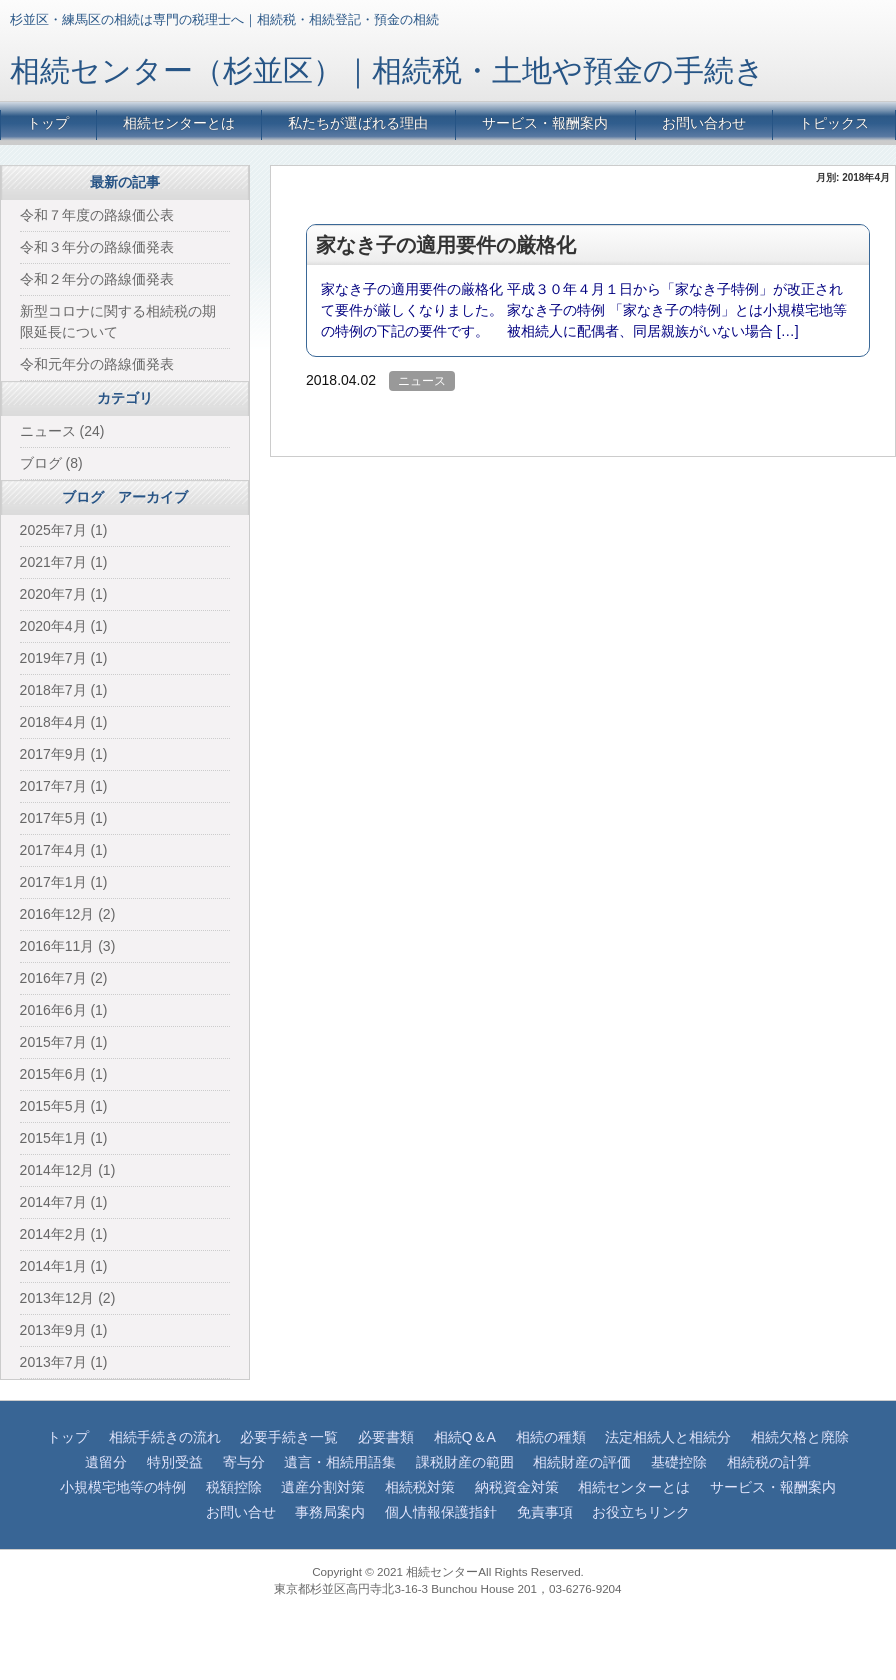  I want to click on 2018年7月 (1), so click(64, 690).